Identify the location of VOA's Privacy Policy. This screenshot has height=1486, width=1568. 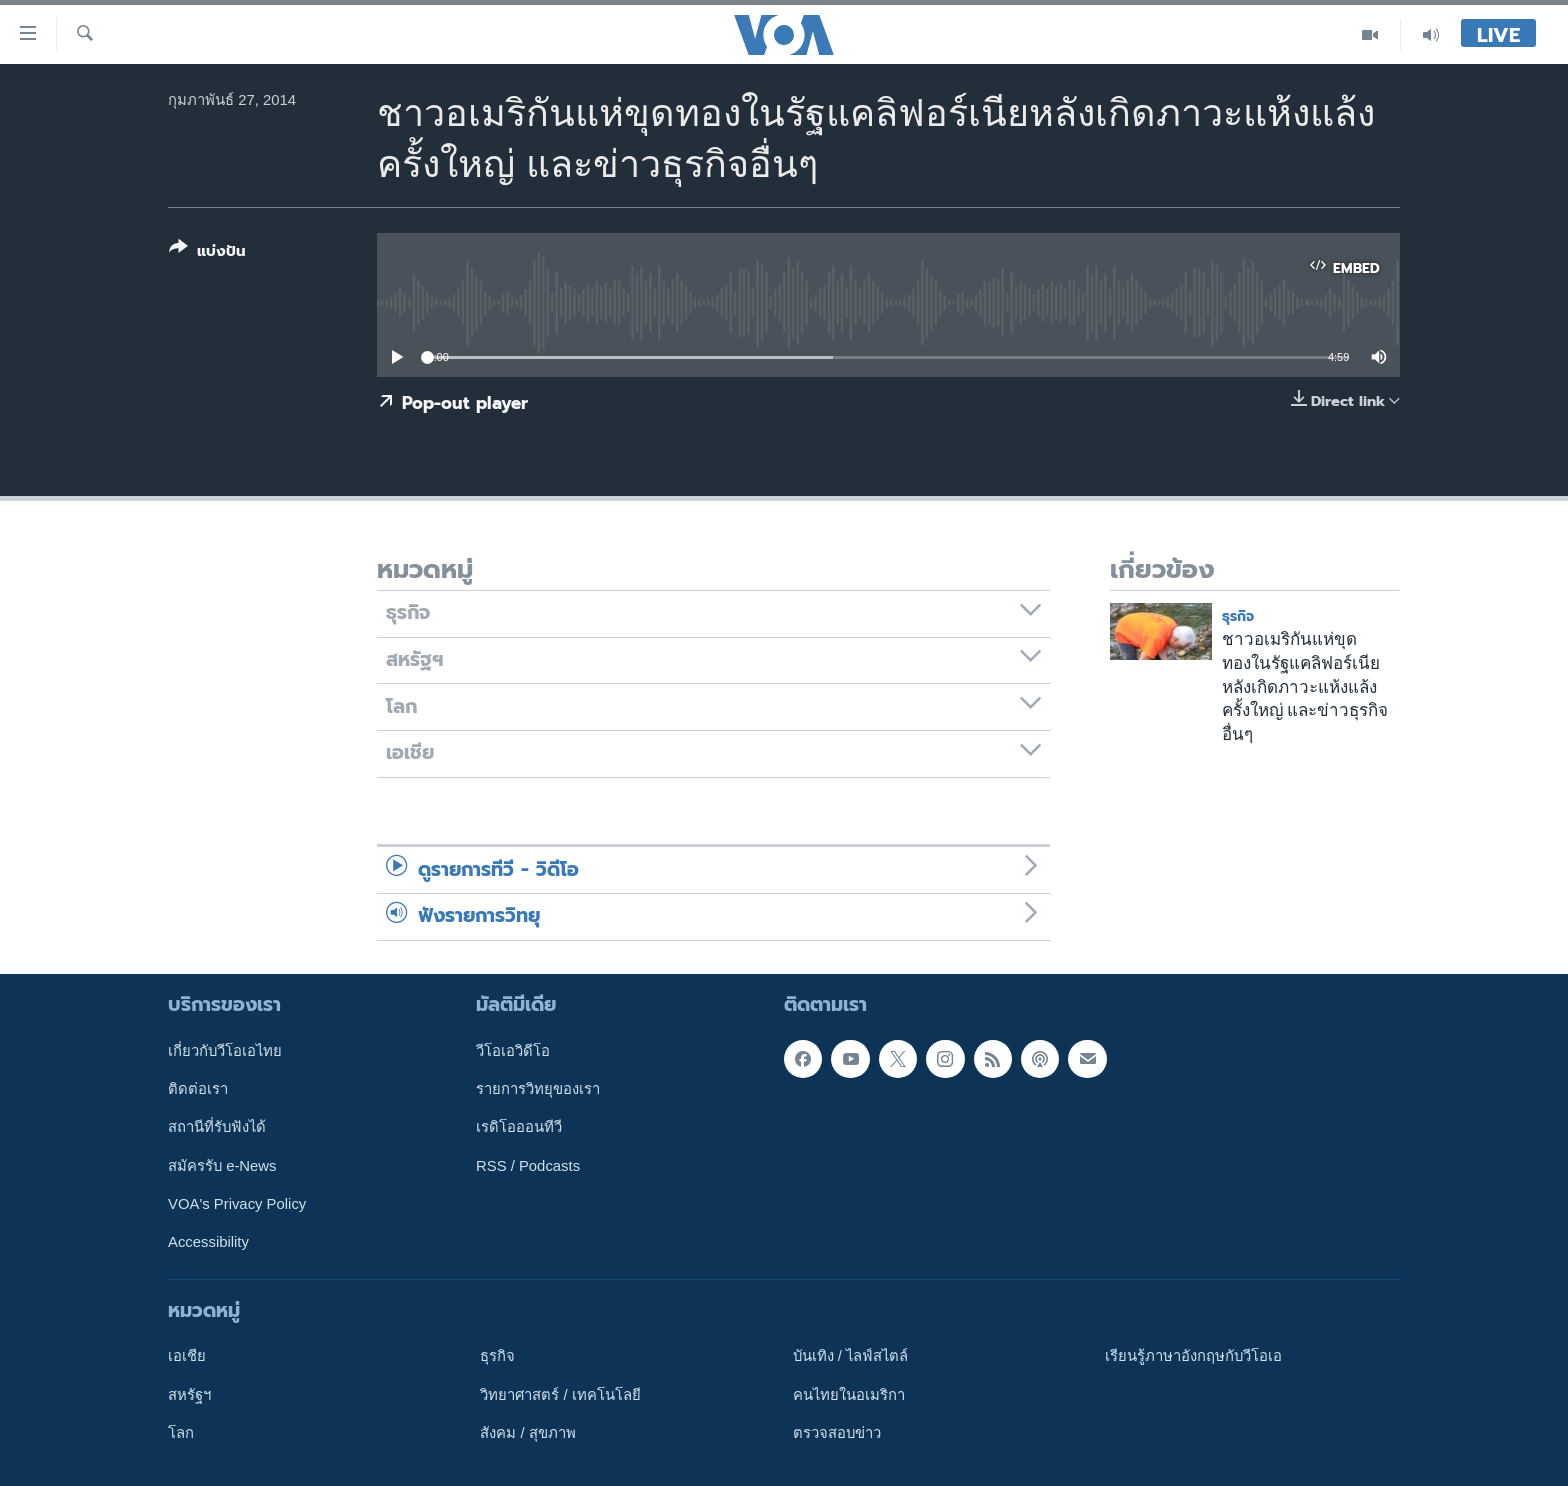
(237, 1203).